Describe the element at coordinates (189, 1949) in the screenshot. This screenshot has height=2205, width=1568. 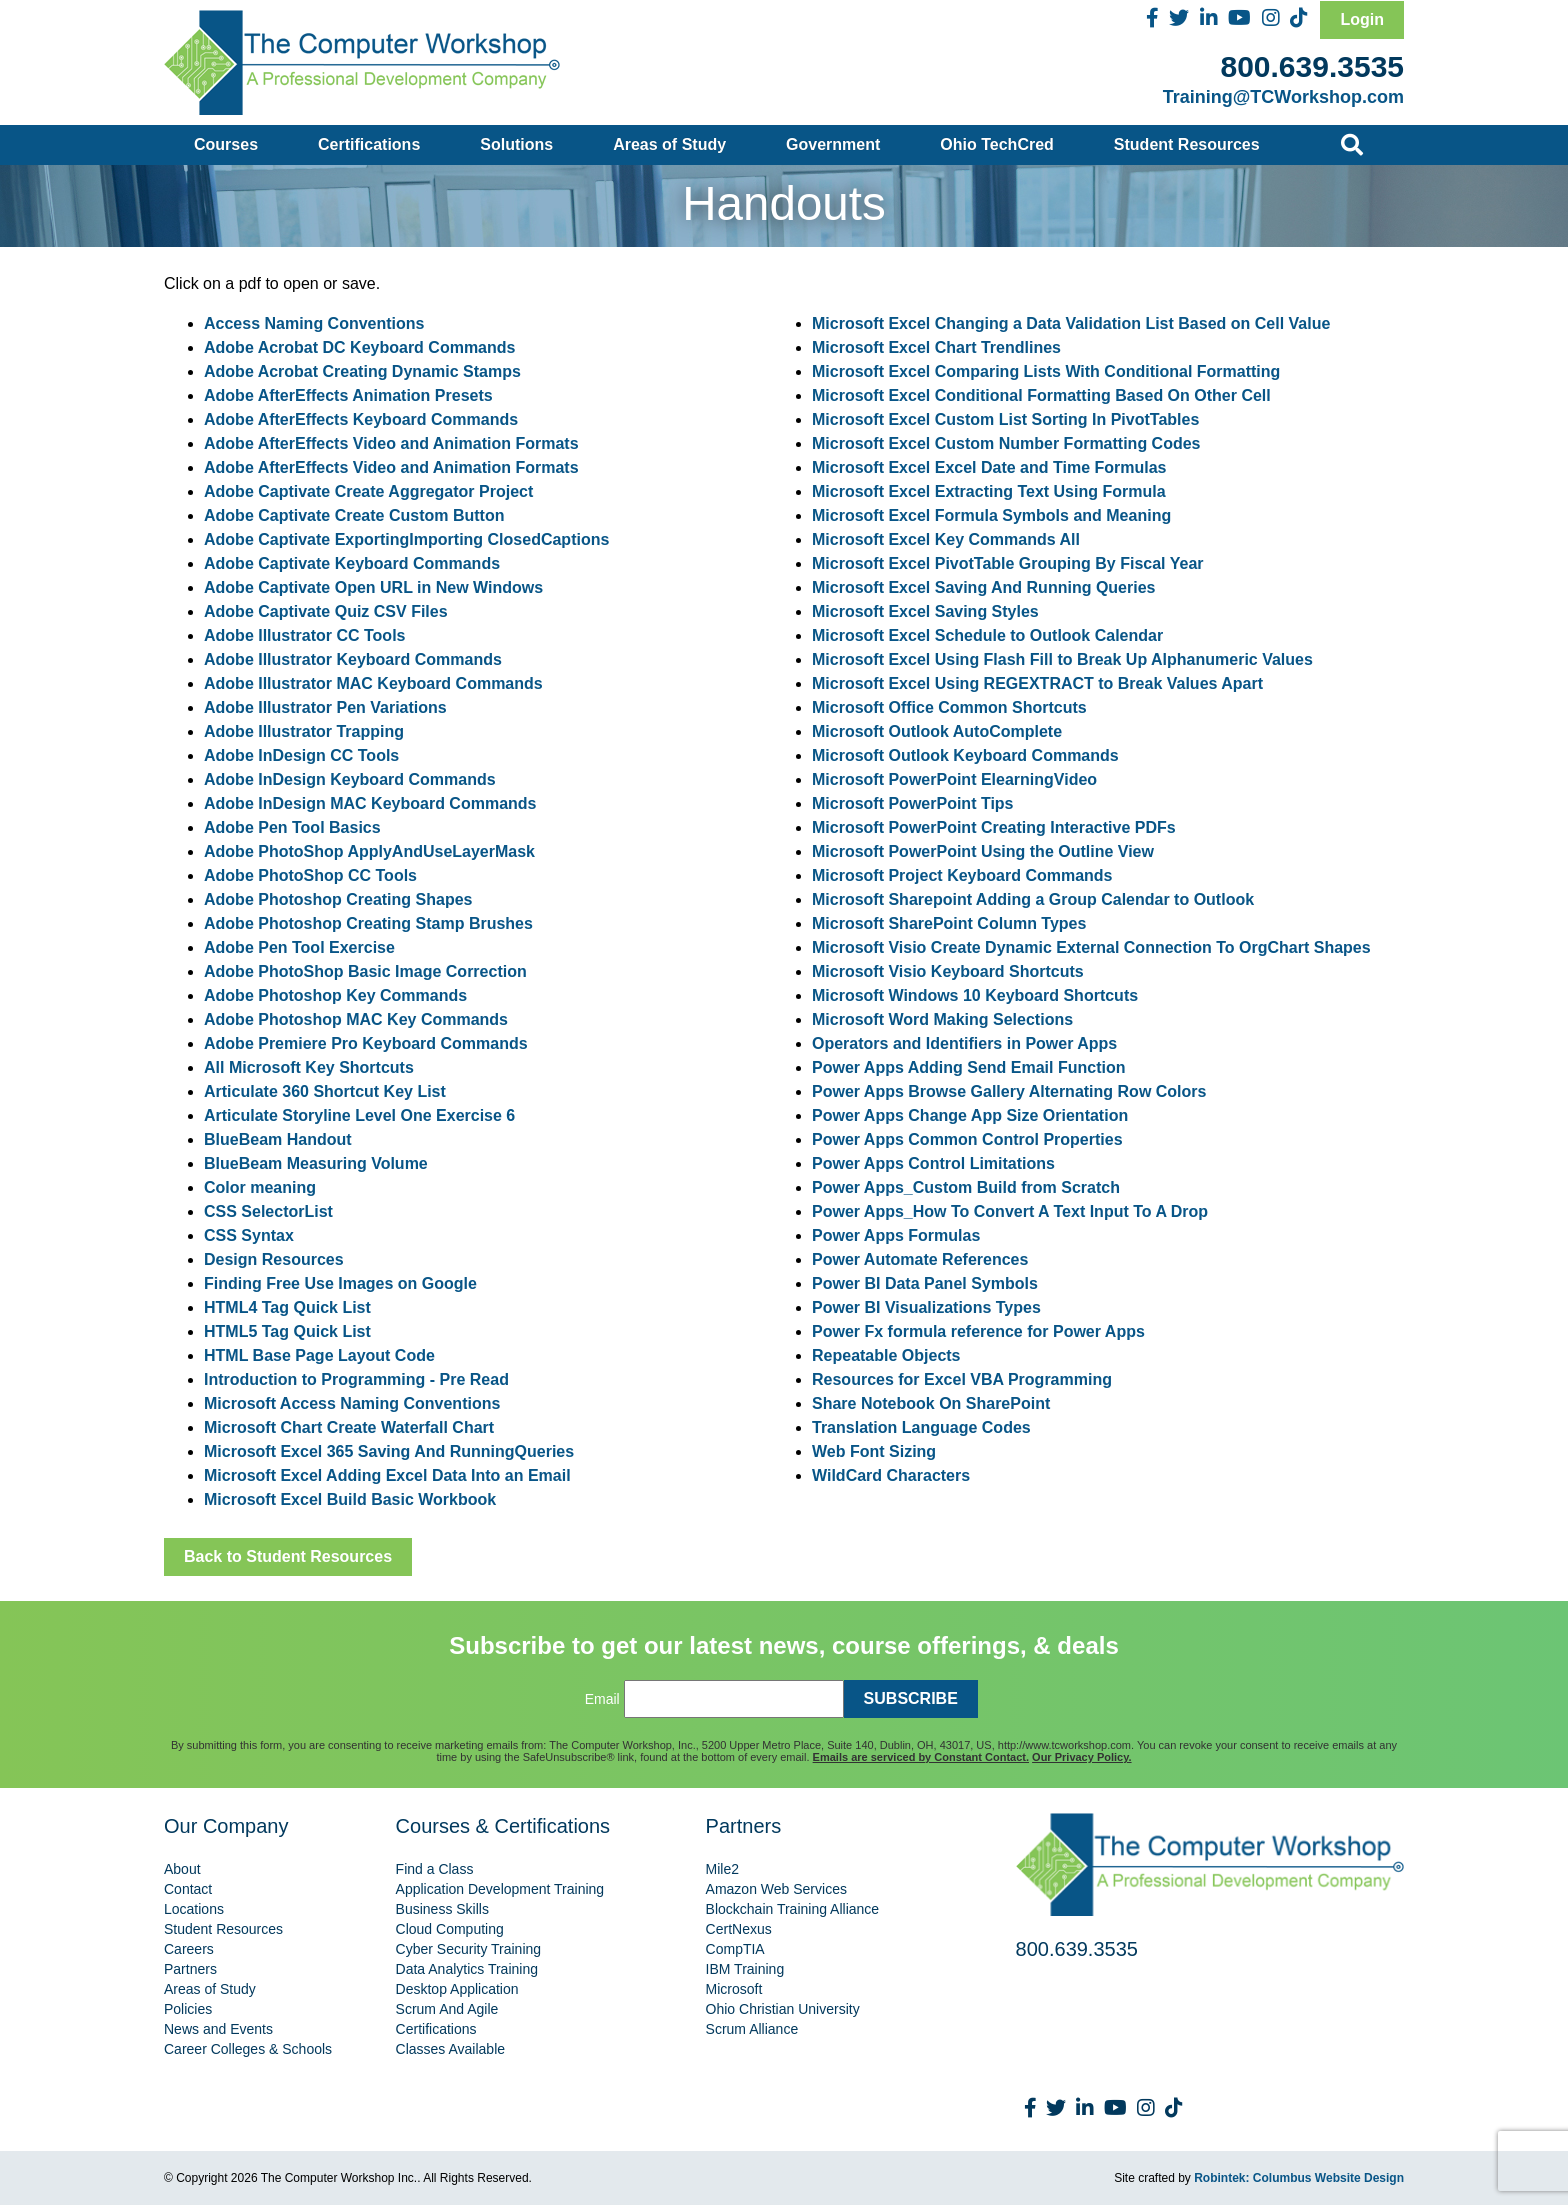
I see `Careers` at that location.